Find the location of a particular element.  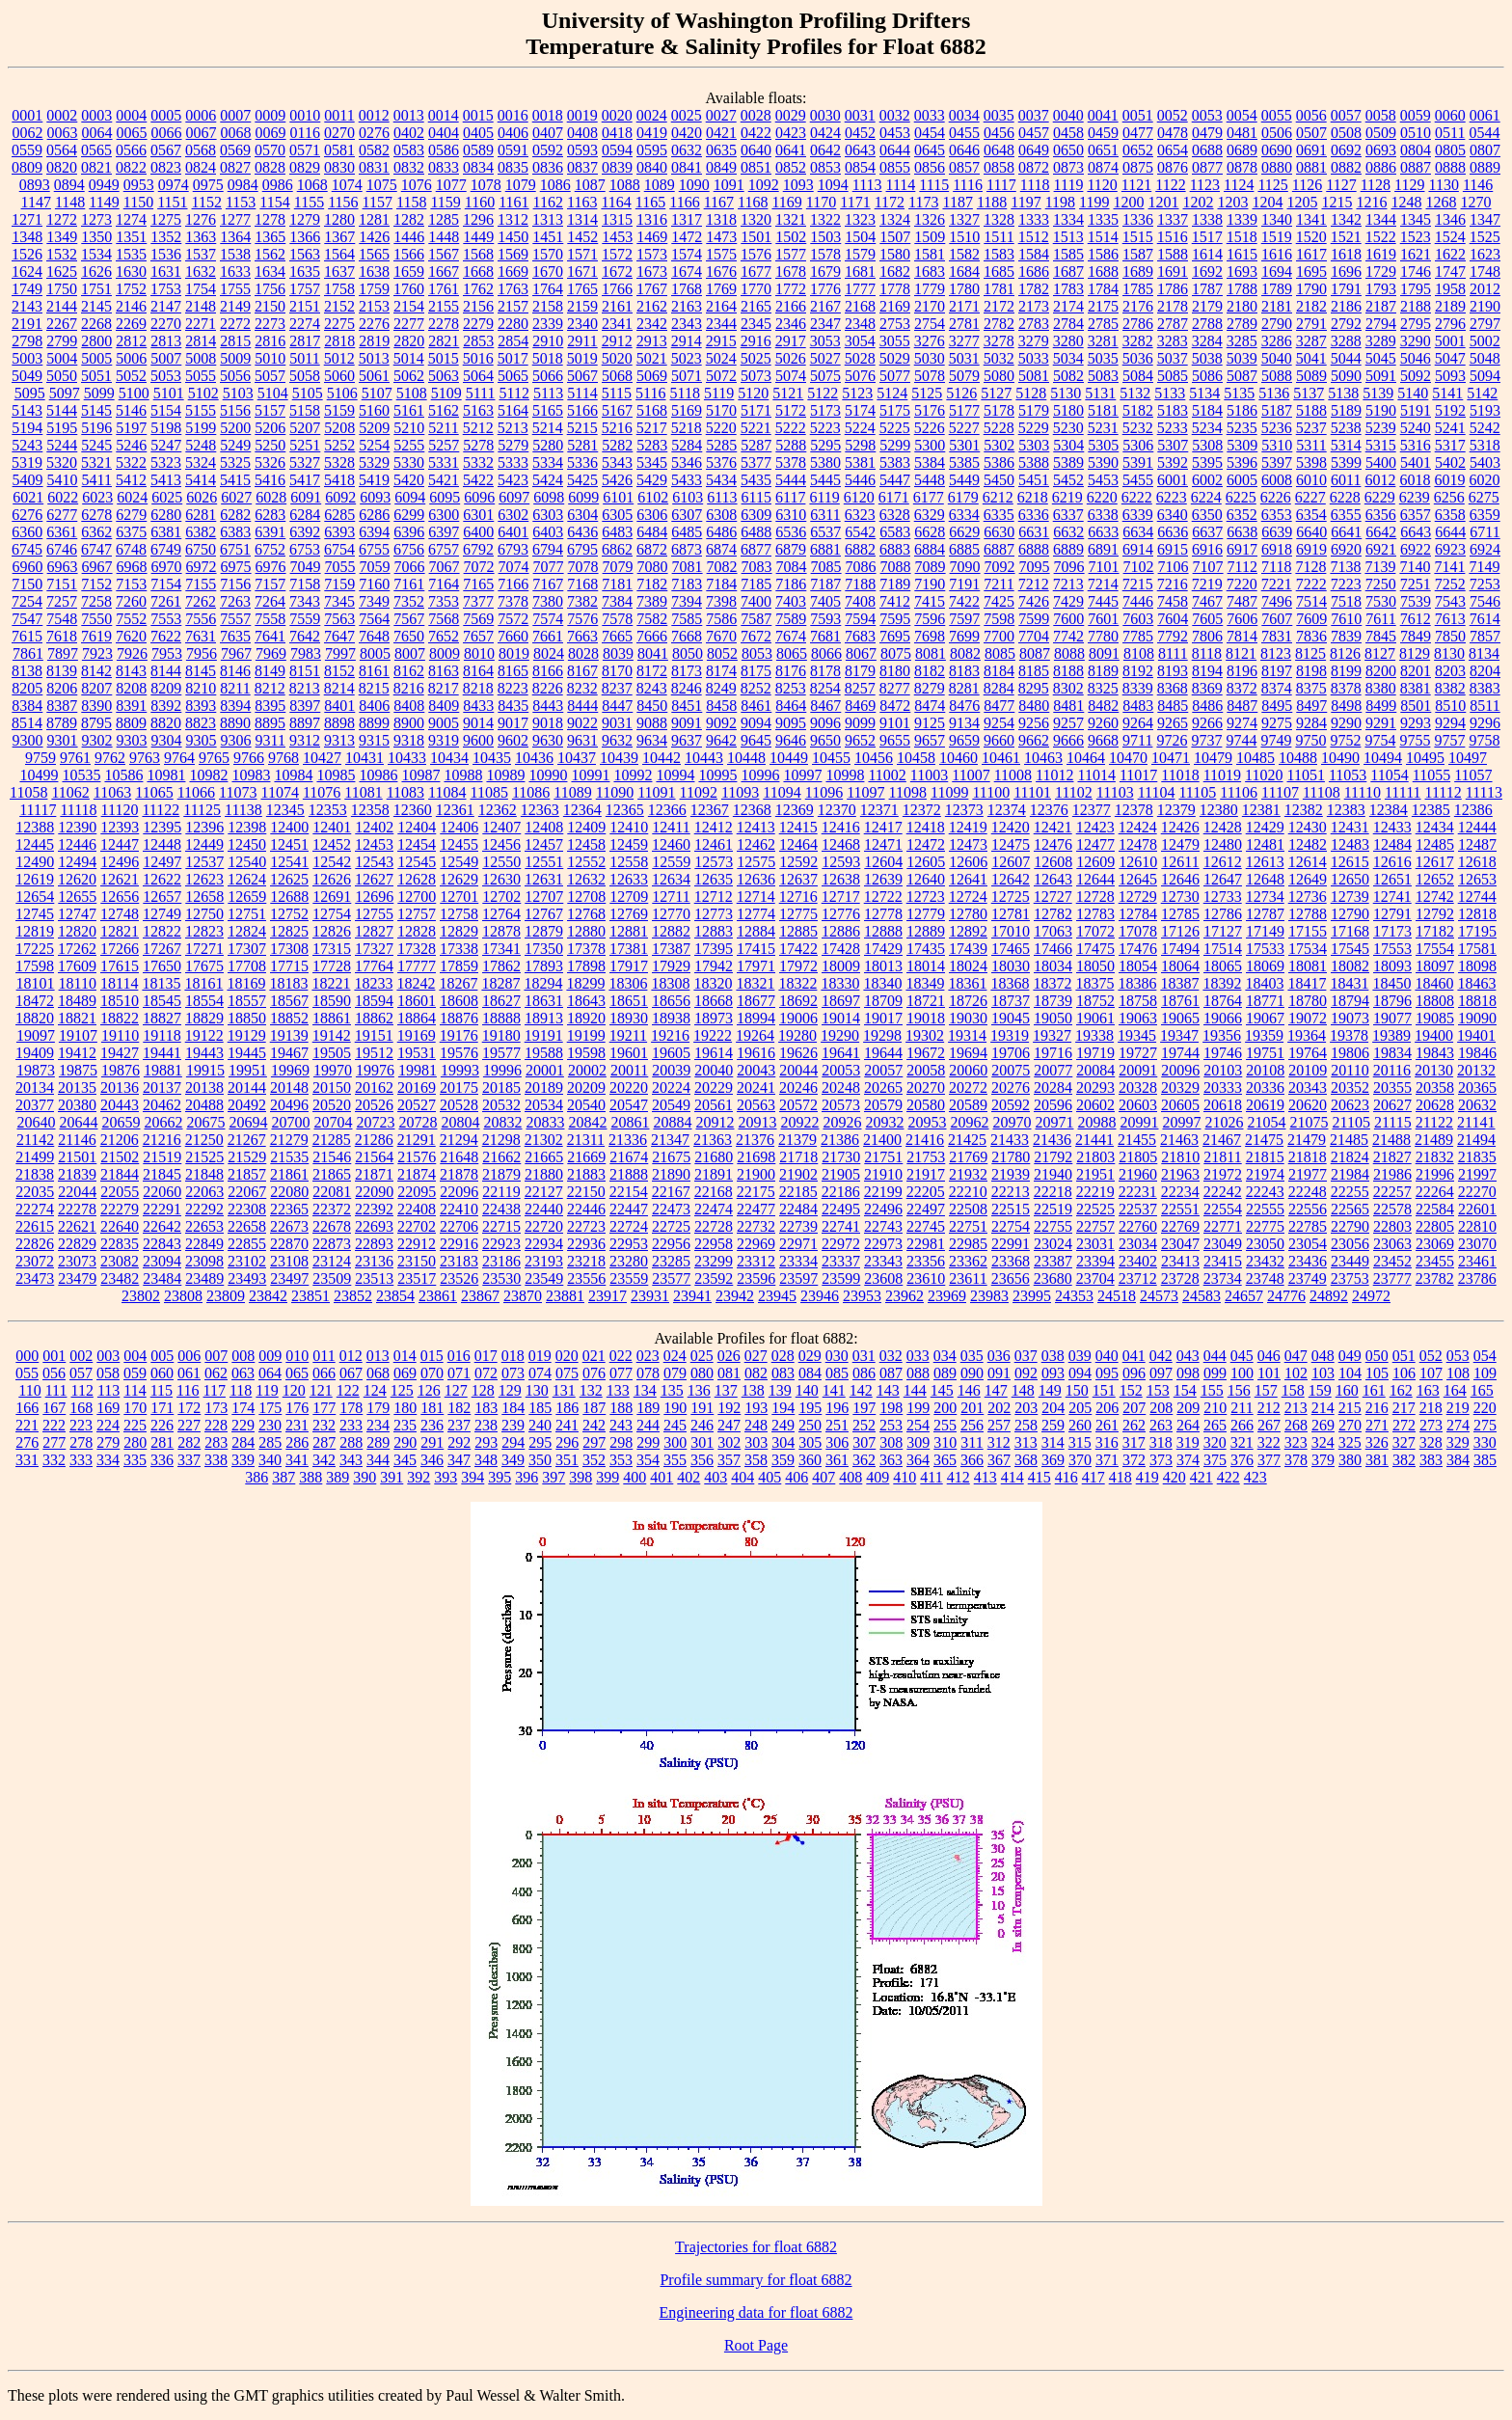

1536 is located at coordinates (165, 254).